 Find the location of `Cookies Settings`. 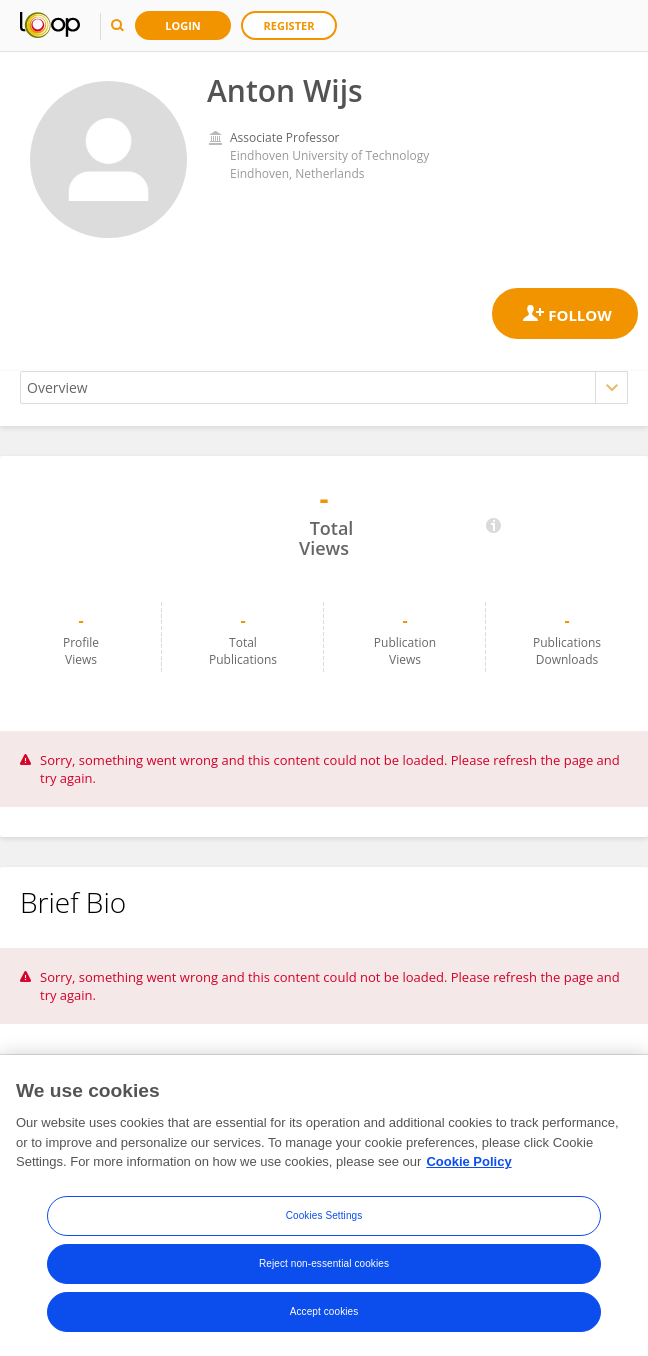

Cookies Settings is located at coordinates (324, 1215).